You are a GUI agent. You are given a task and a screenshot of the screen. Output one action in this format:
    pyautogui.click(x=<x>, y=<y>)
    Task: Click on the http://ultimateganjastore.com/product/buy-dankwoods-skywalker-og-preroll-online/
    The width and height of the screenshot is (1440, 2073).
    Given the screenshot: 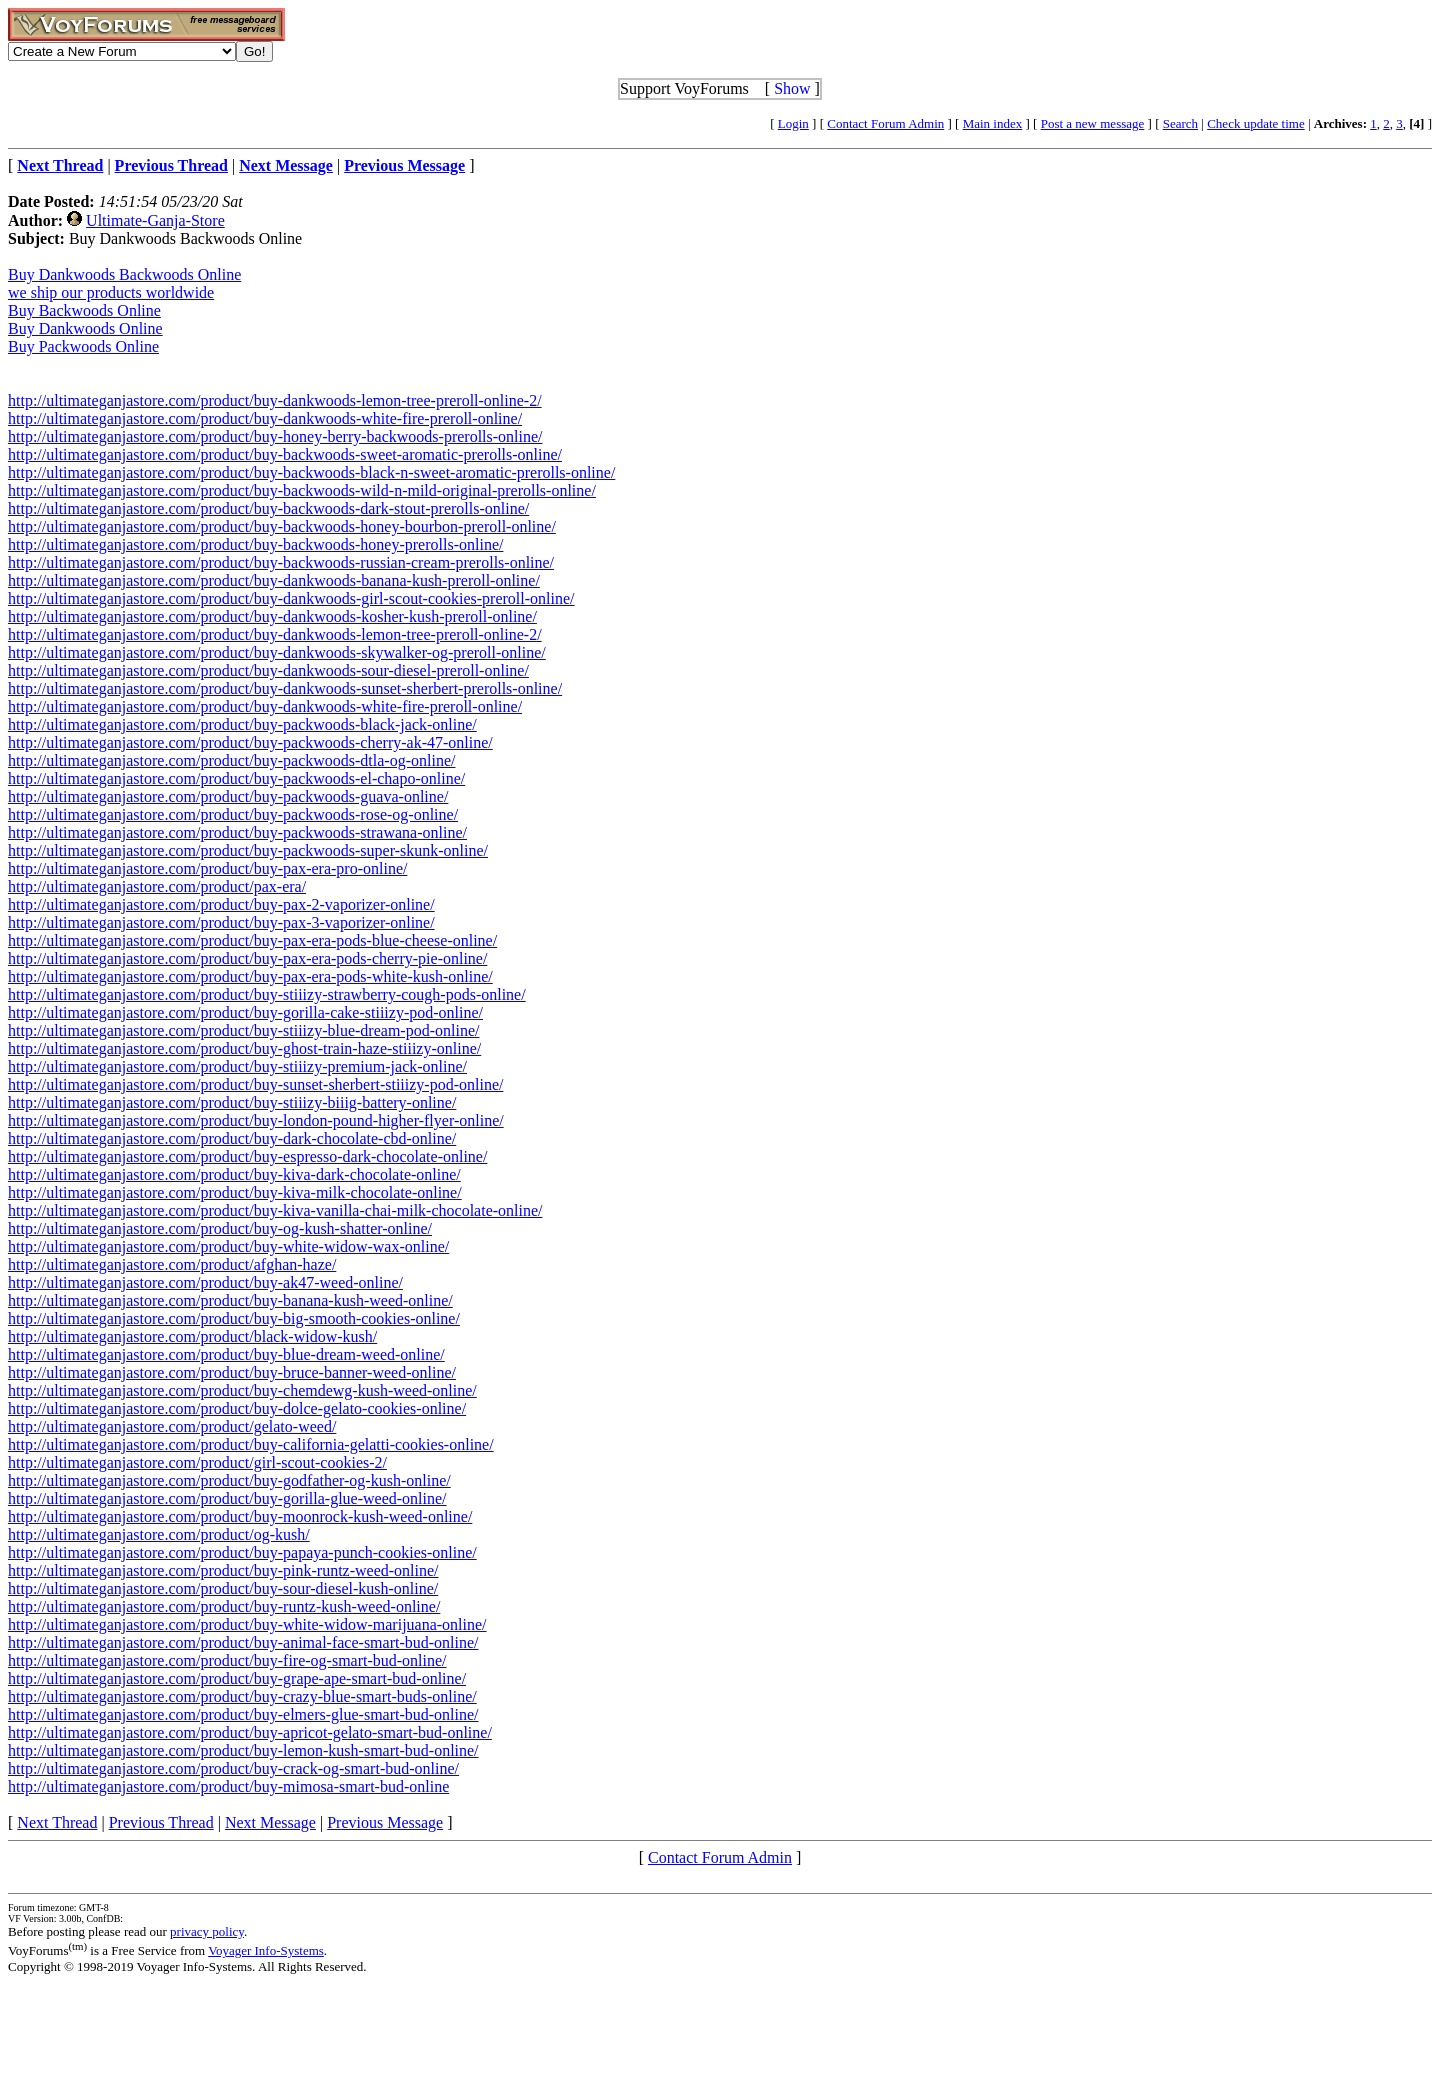 What is the action you would take?
    pyautogui.click(x=277, y=652)
    